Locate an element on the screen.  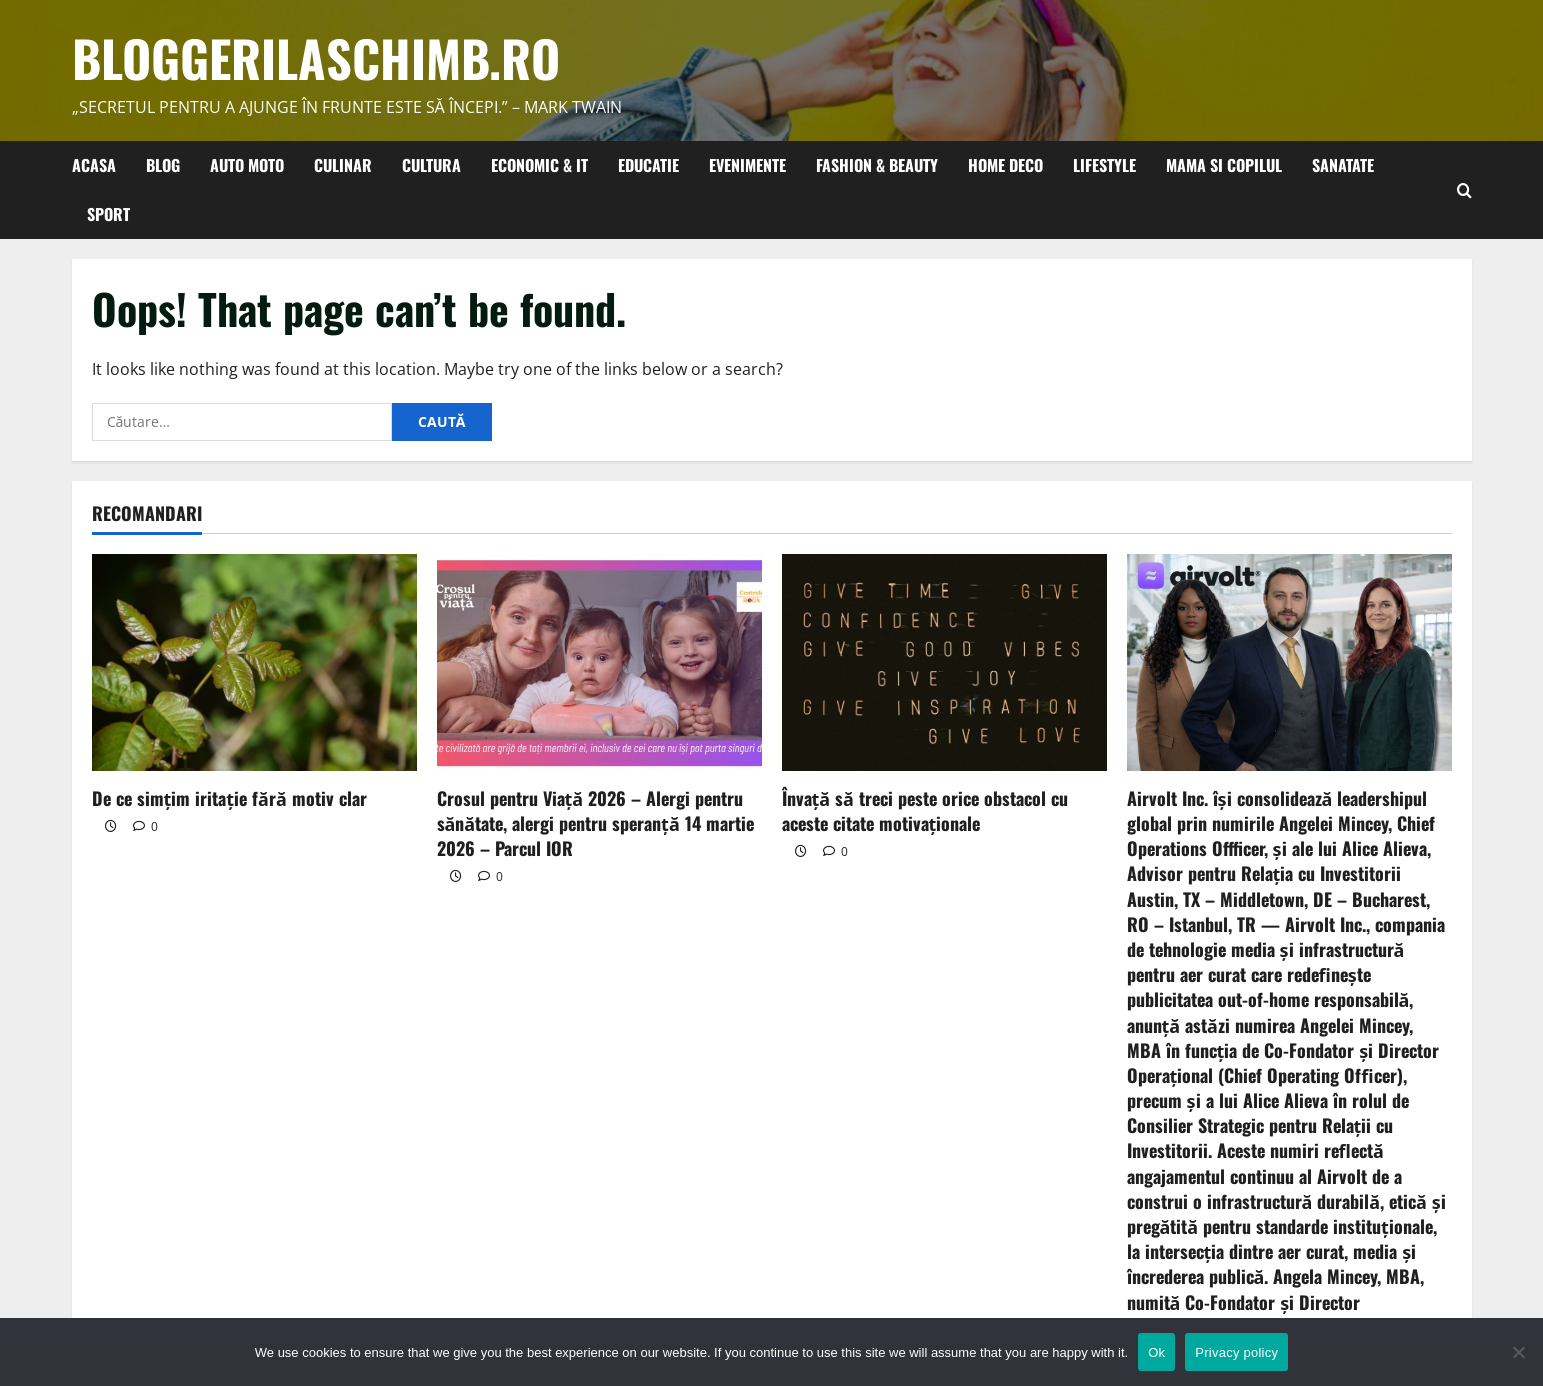
[Open search form] is located at coordinates (1464, 189).